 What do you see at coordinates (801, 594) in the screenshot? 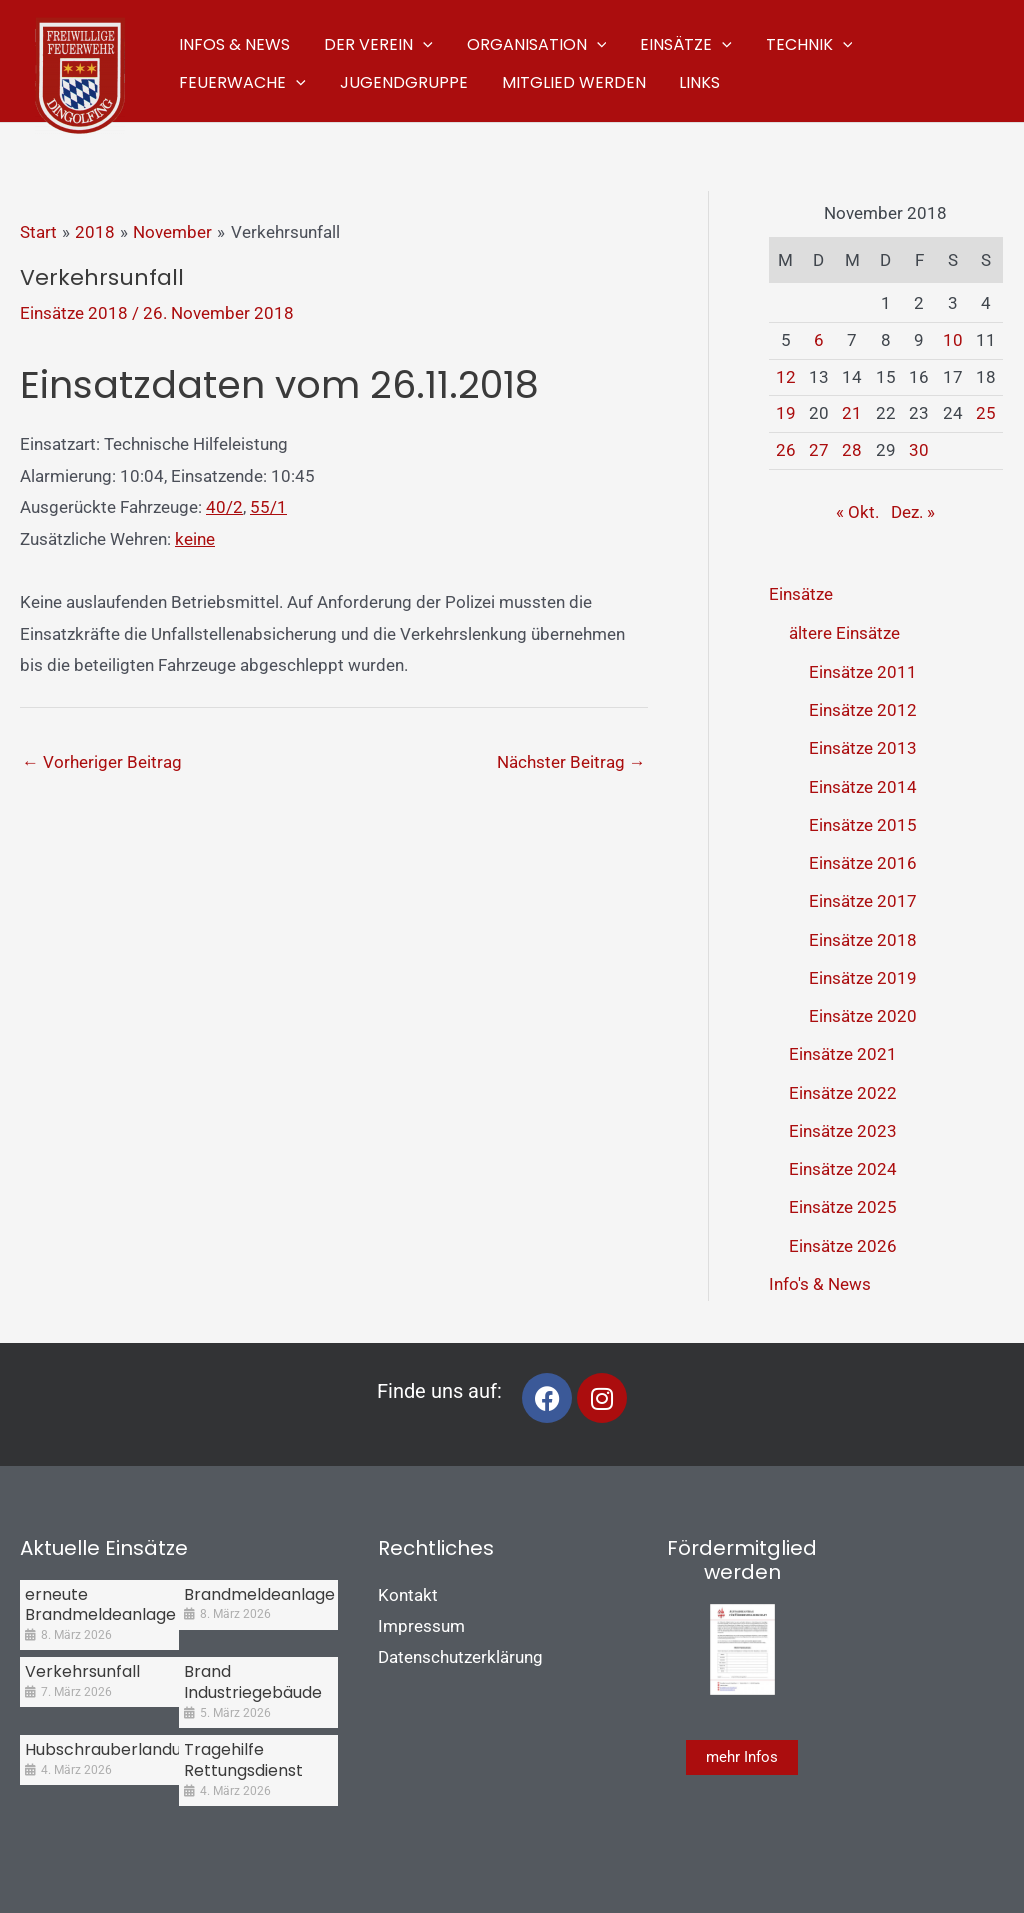
I see `Einsätze` at bounding box center [801, 594].